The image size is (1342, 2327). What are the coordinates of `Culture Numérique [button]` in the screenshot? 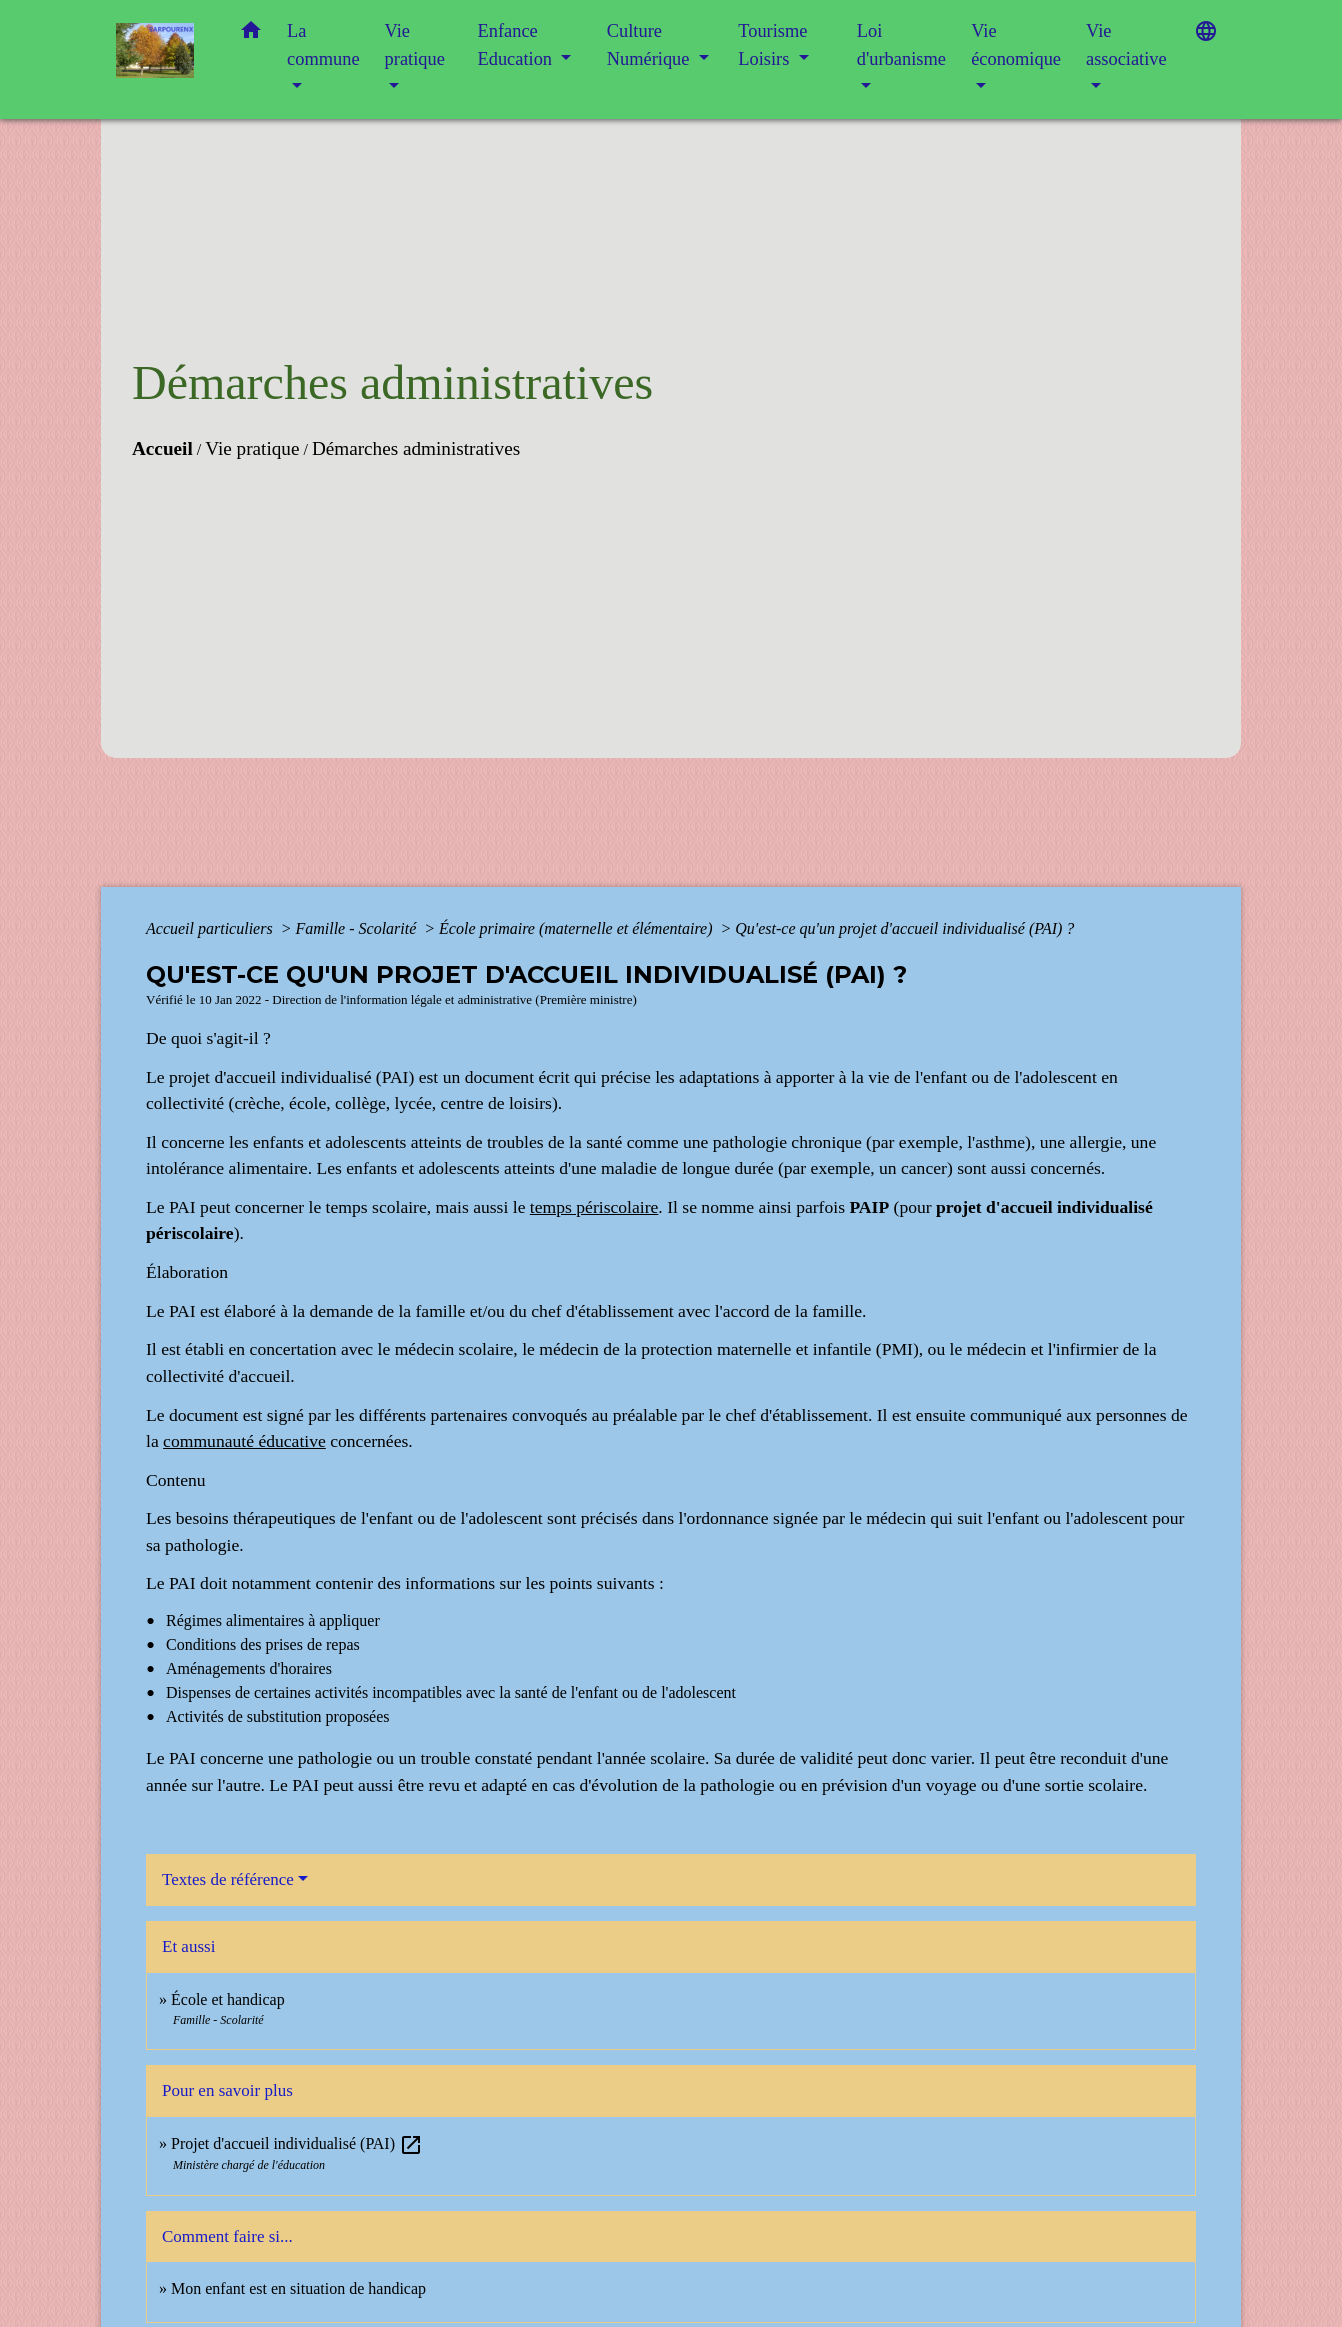 It's located at (650, 45).